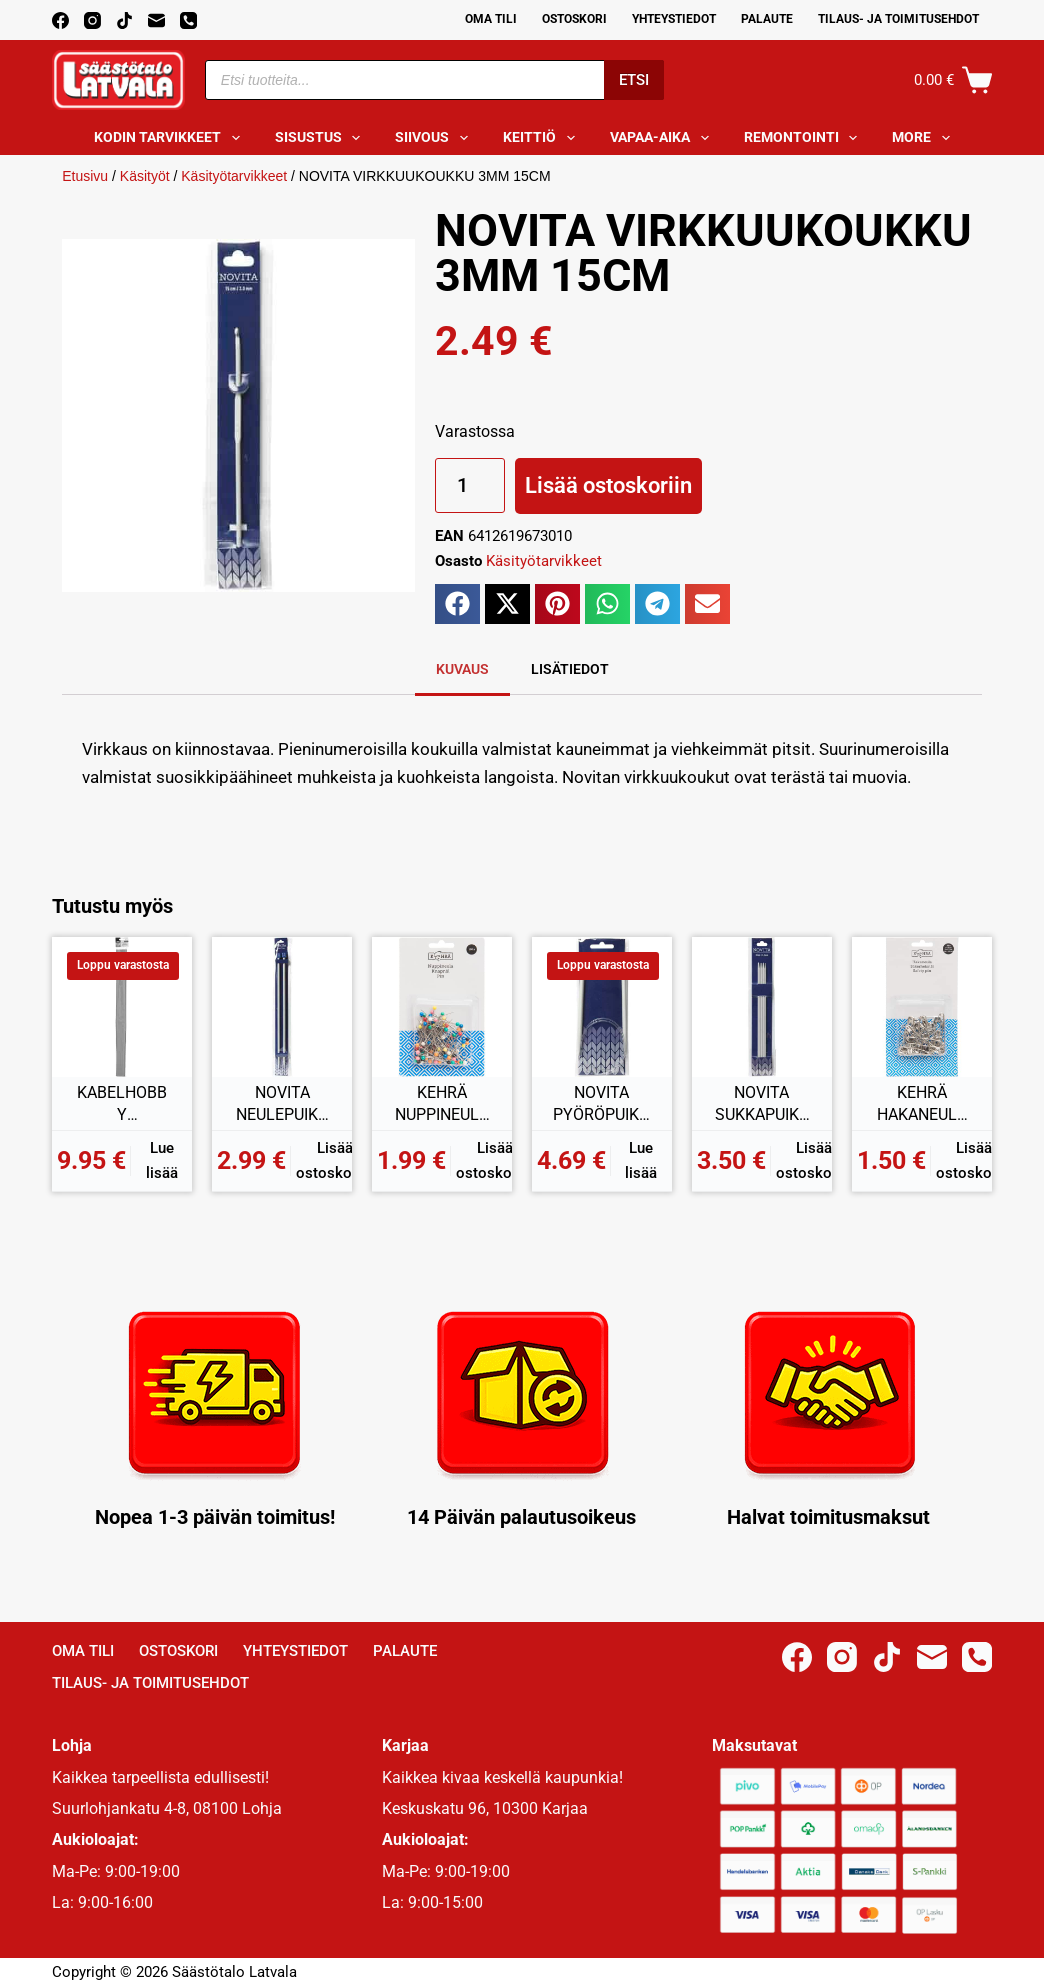 This screenshot has height=1986, width=1044. I want to click on Käsityötarvikkeet, so click(234, 176).